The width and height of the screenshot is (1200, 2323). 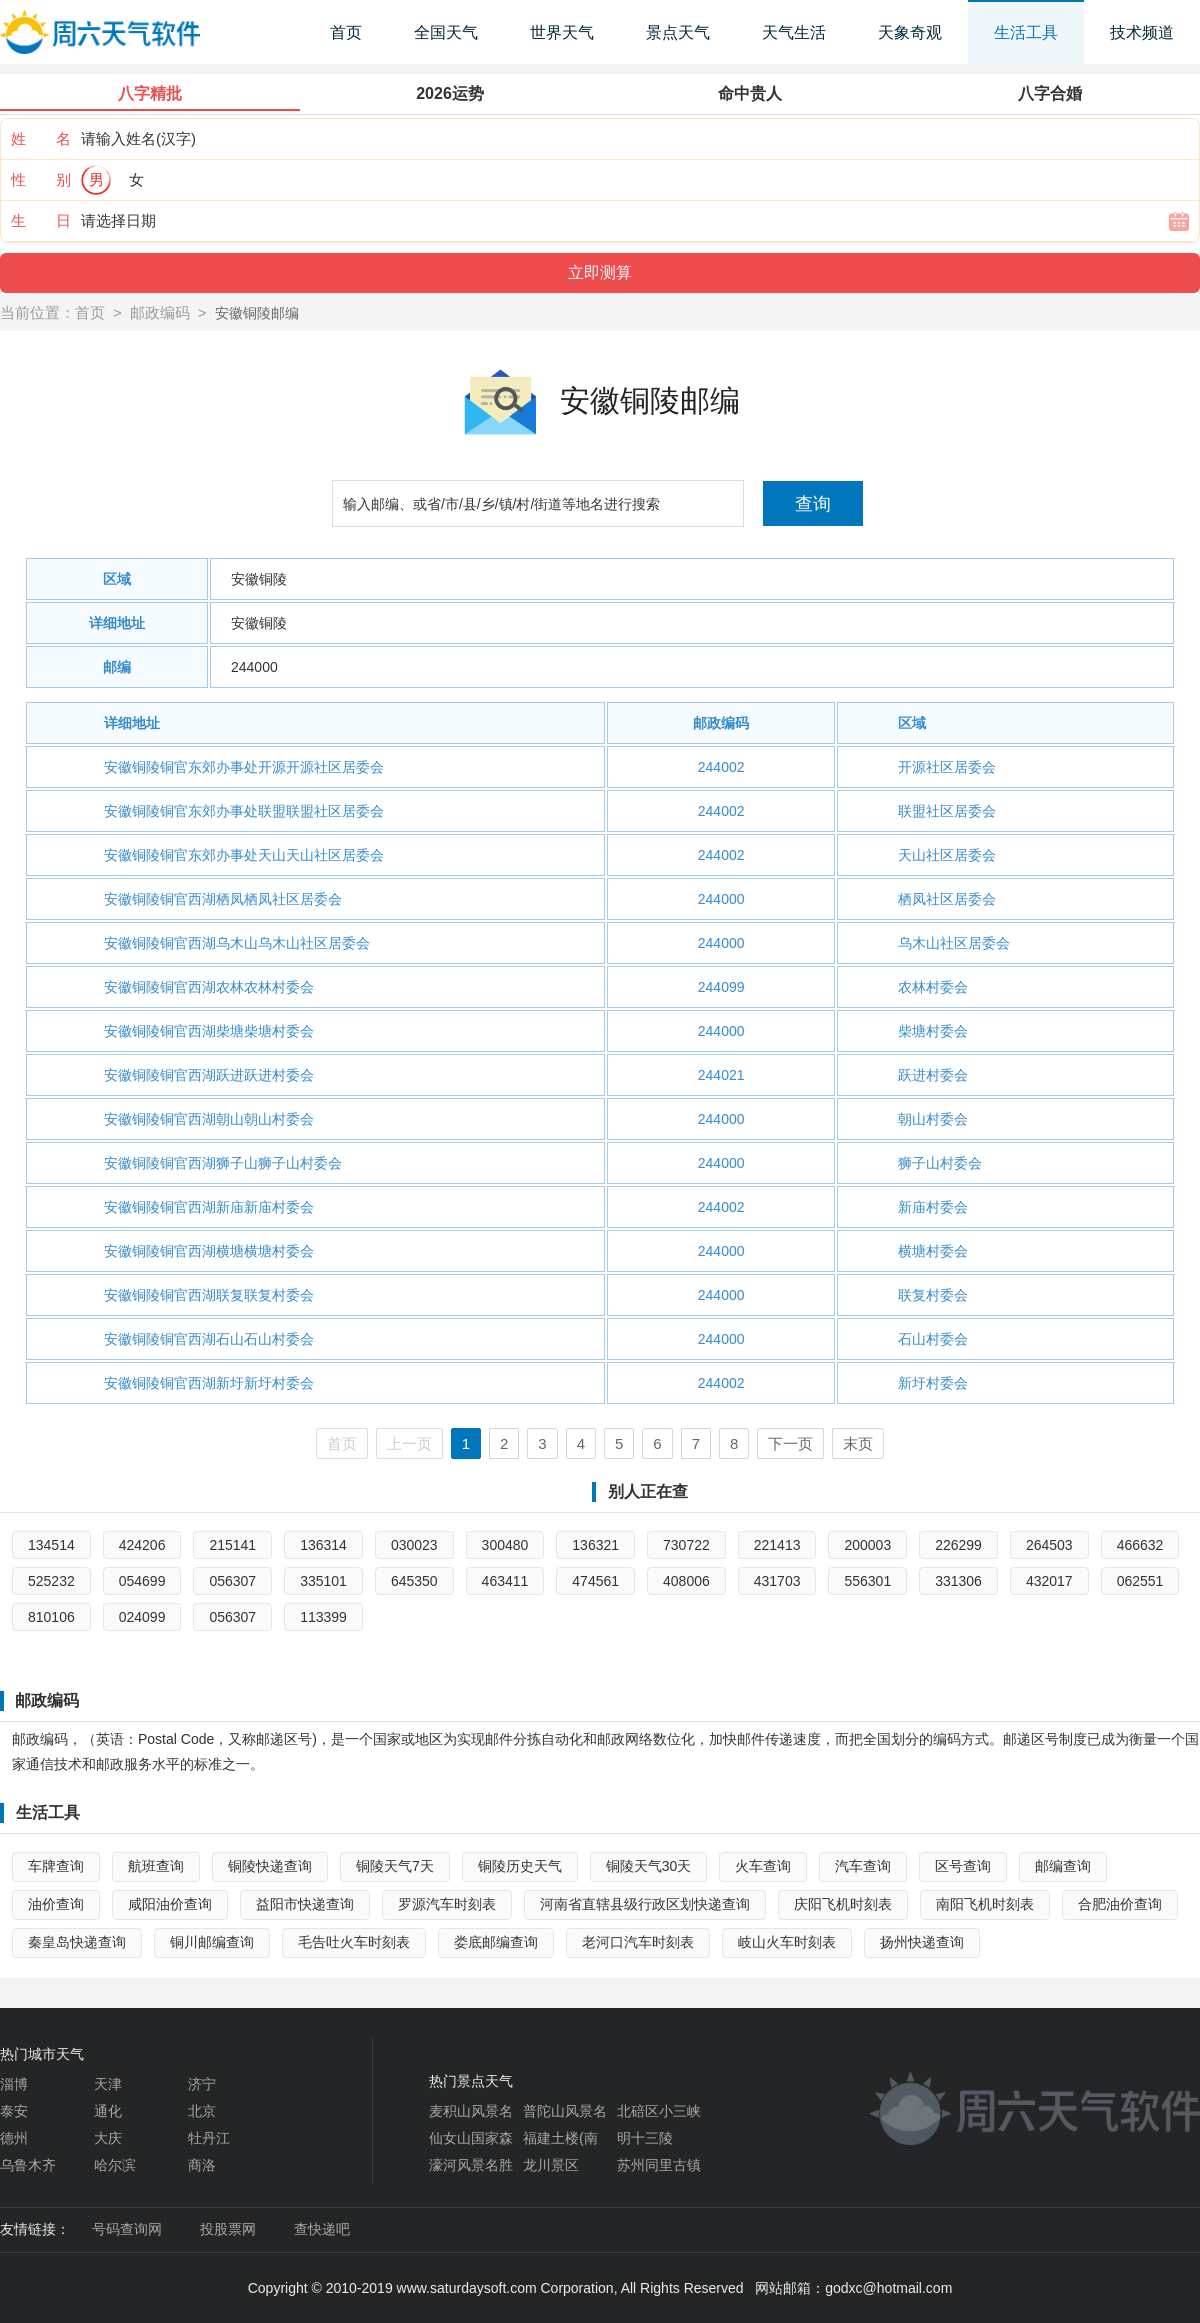 What do you see at coordinates (160, 312) in the screenshot?
I see `邮政编码` at bounding box center [160, 312].